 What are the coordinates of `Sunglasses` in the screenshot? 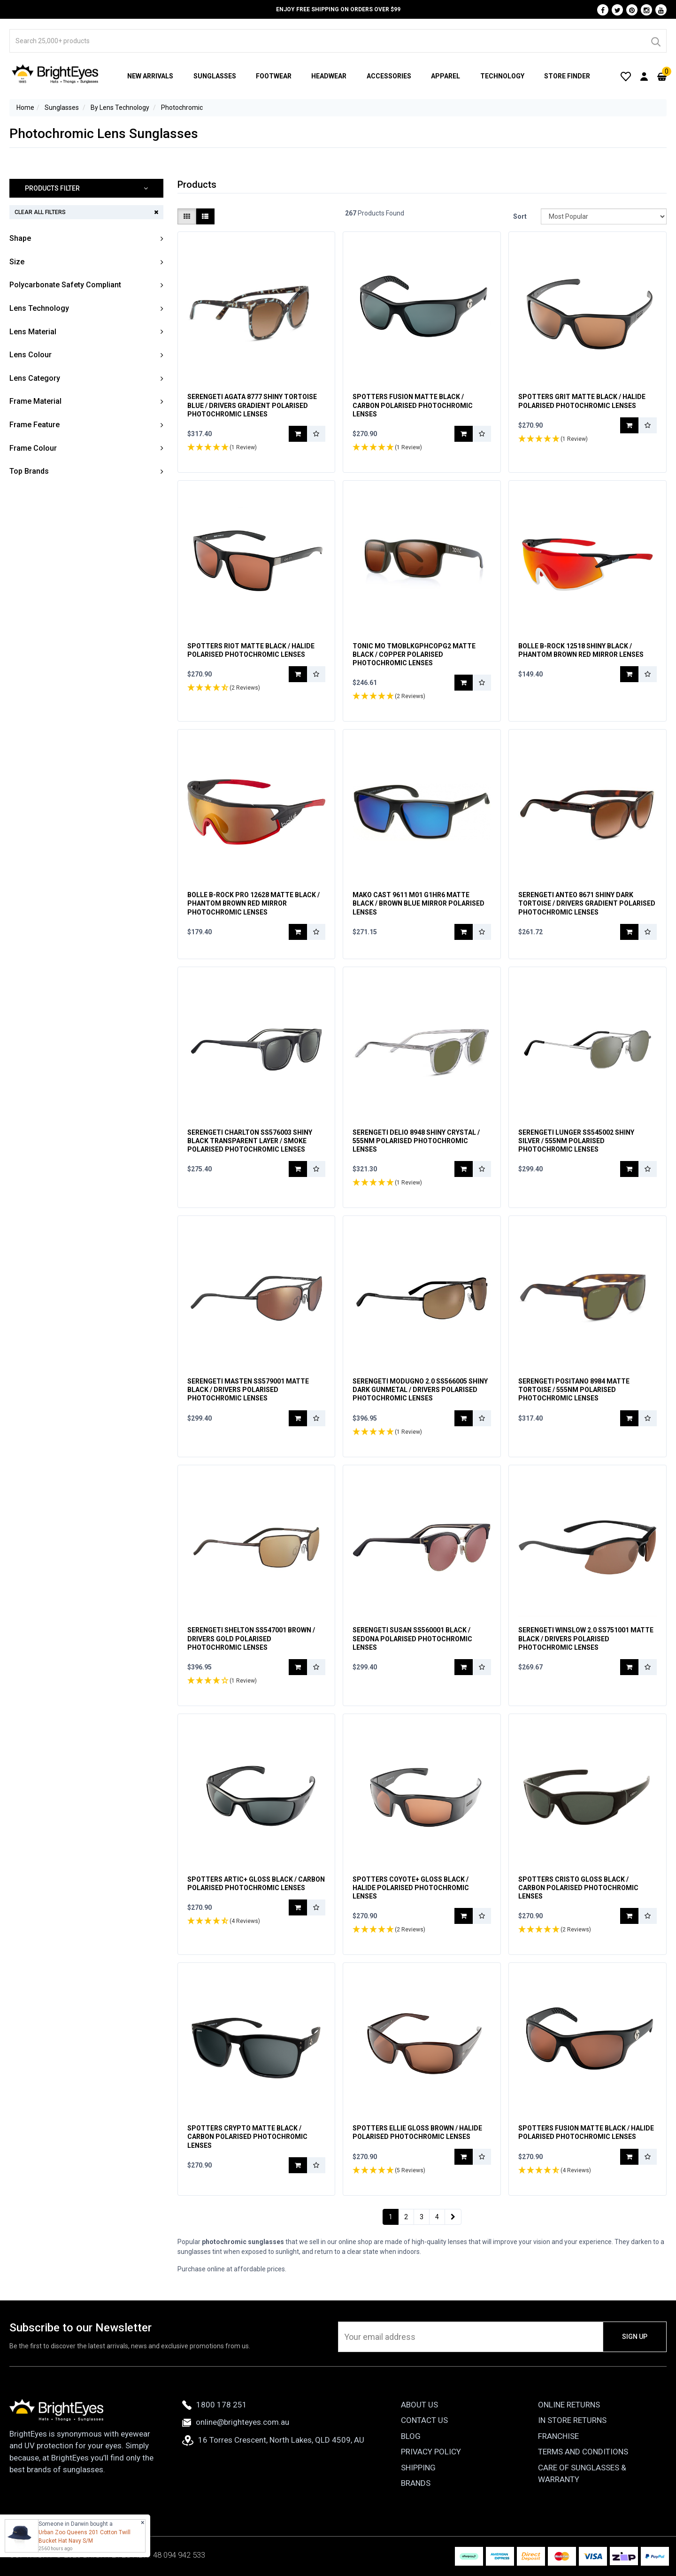 It's located at (214, 76).